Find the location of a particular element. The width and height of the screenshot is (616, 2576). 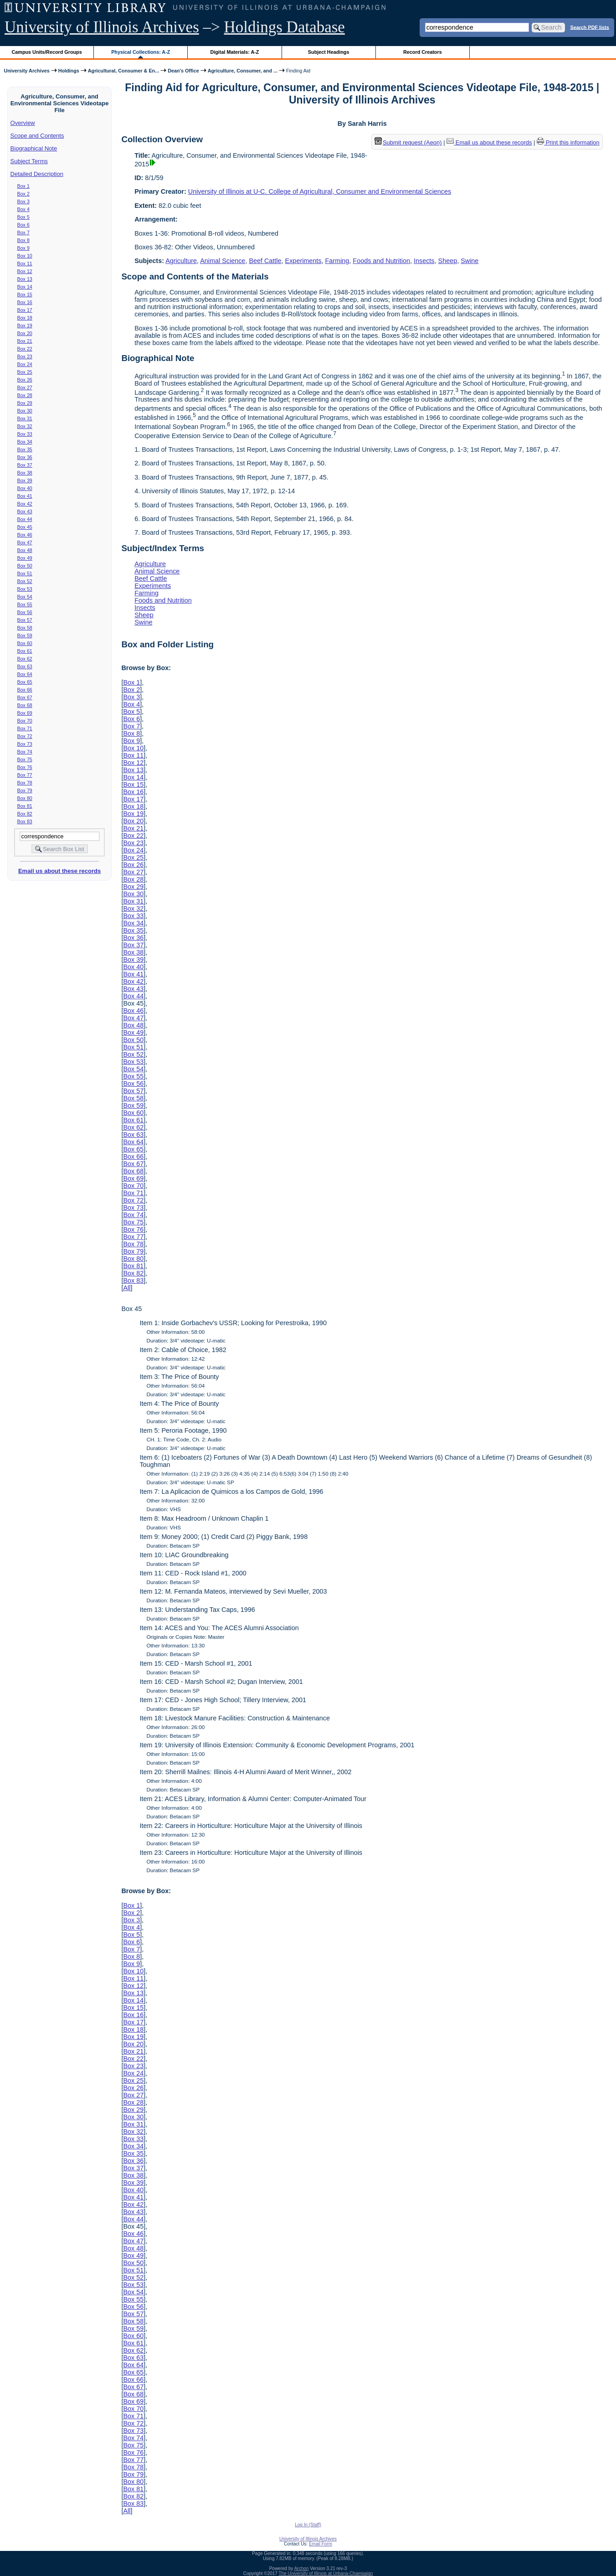

Box 22 is located at coordinates (24, 348).